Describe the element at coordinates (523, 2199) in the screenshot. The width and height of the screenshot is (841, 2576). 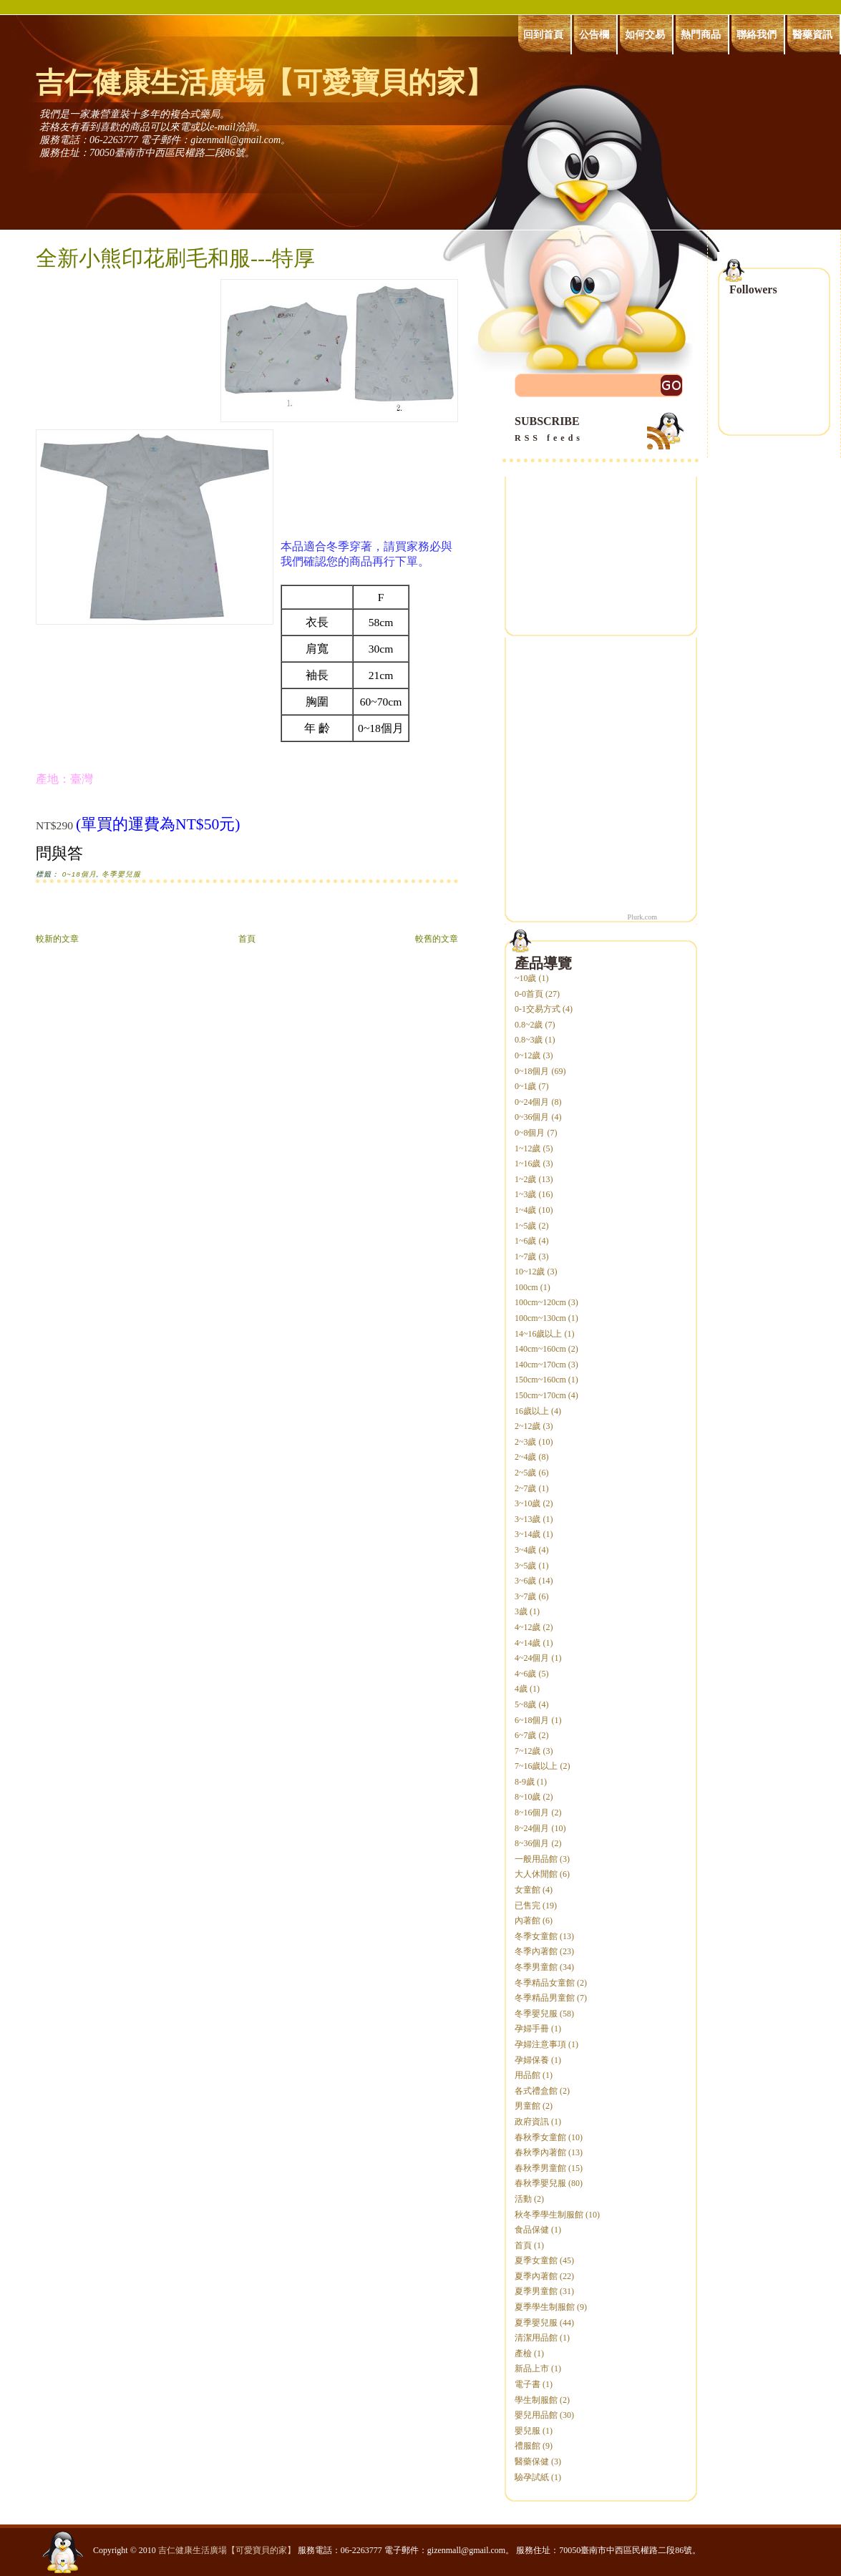
I see `活動` at that location.